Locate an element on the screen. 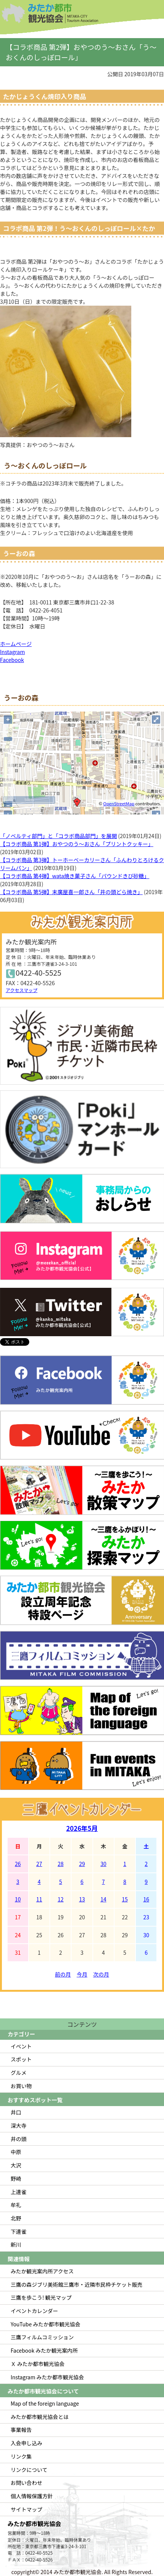 The image size is (164, 2576). 14 is located at coordinates (103, 1899).